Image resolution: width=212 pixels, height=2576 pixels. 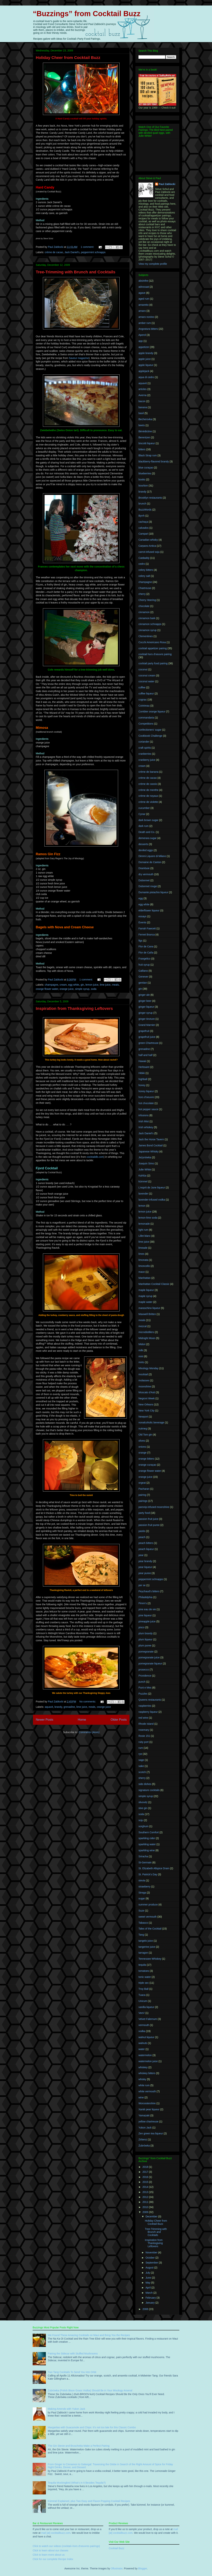 I want to click on Ollustrator, so click(x=117, y=2568).